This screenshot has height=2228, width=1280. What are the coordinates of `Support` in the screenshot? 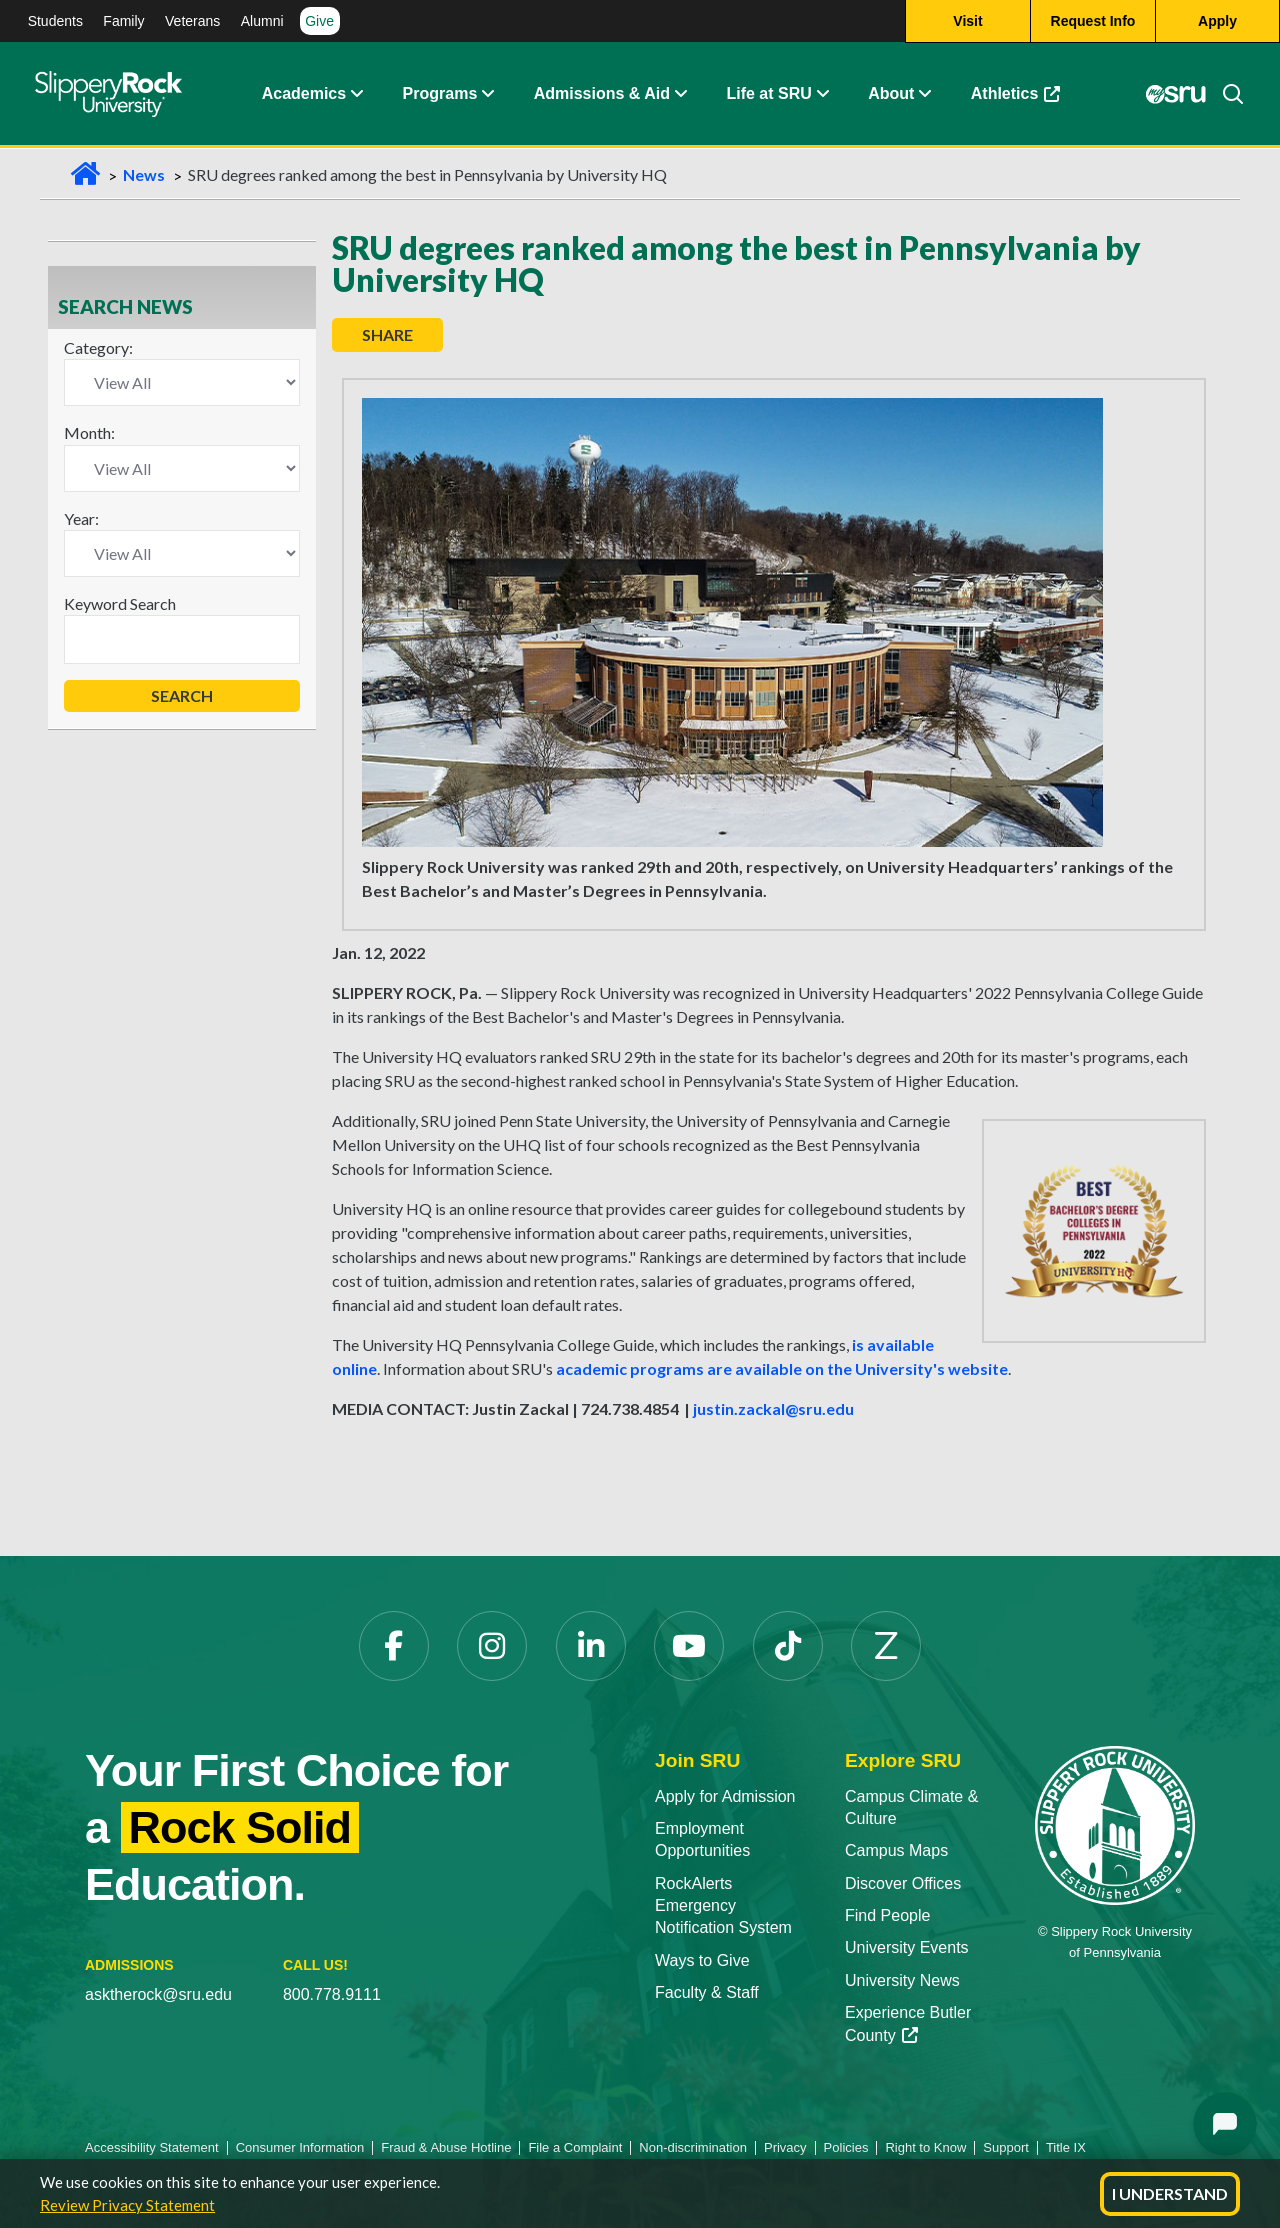 It's located at (1006, 2147).